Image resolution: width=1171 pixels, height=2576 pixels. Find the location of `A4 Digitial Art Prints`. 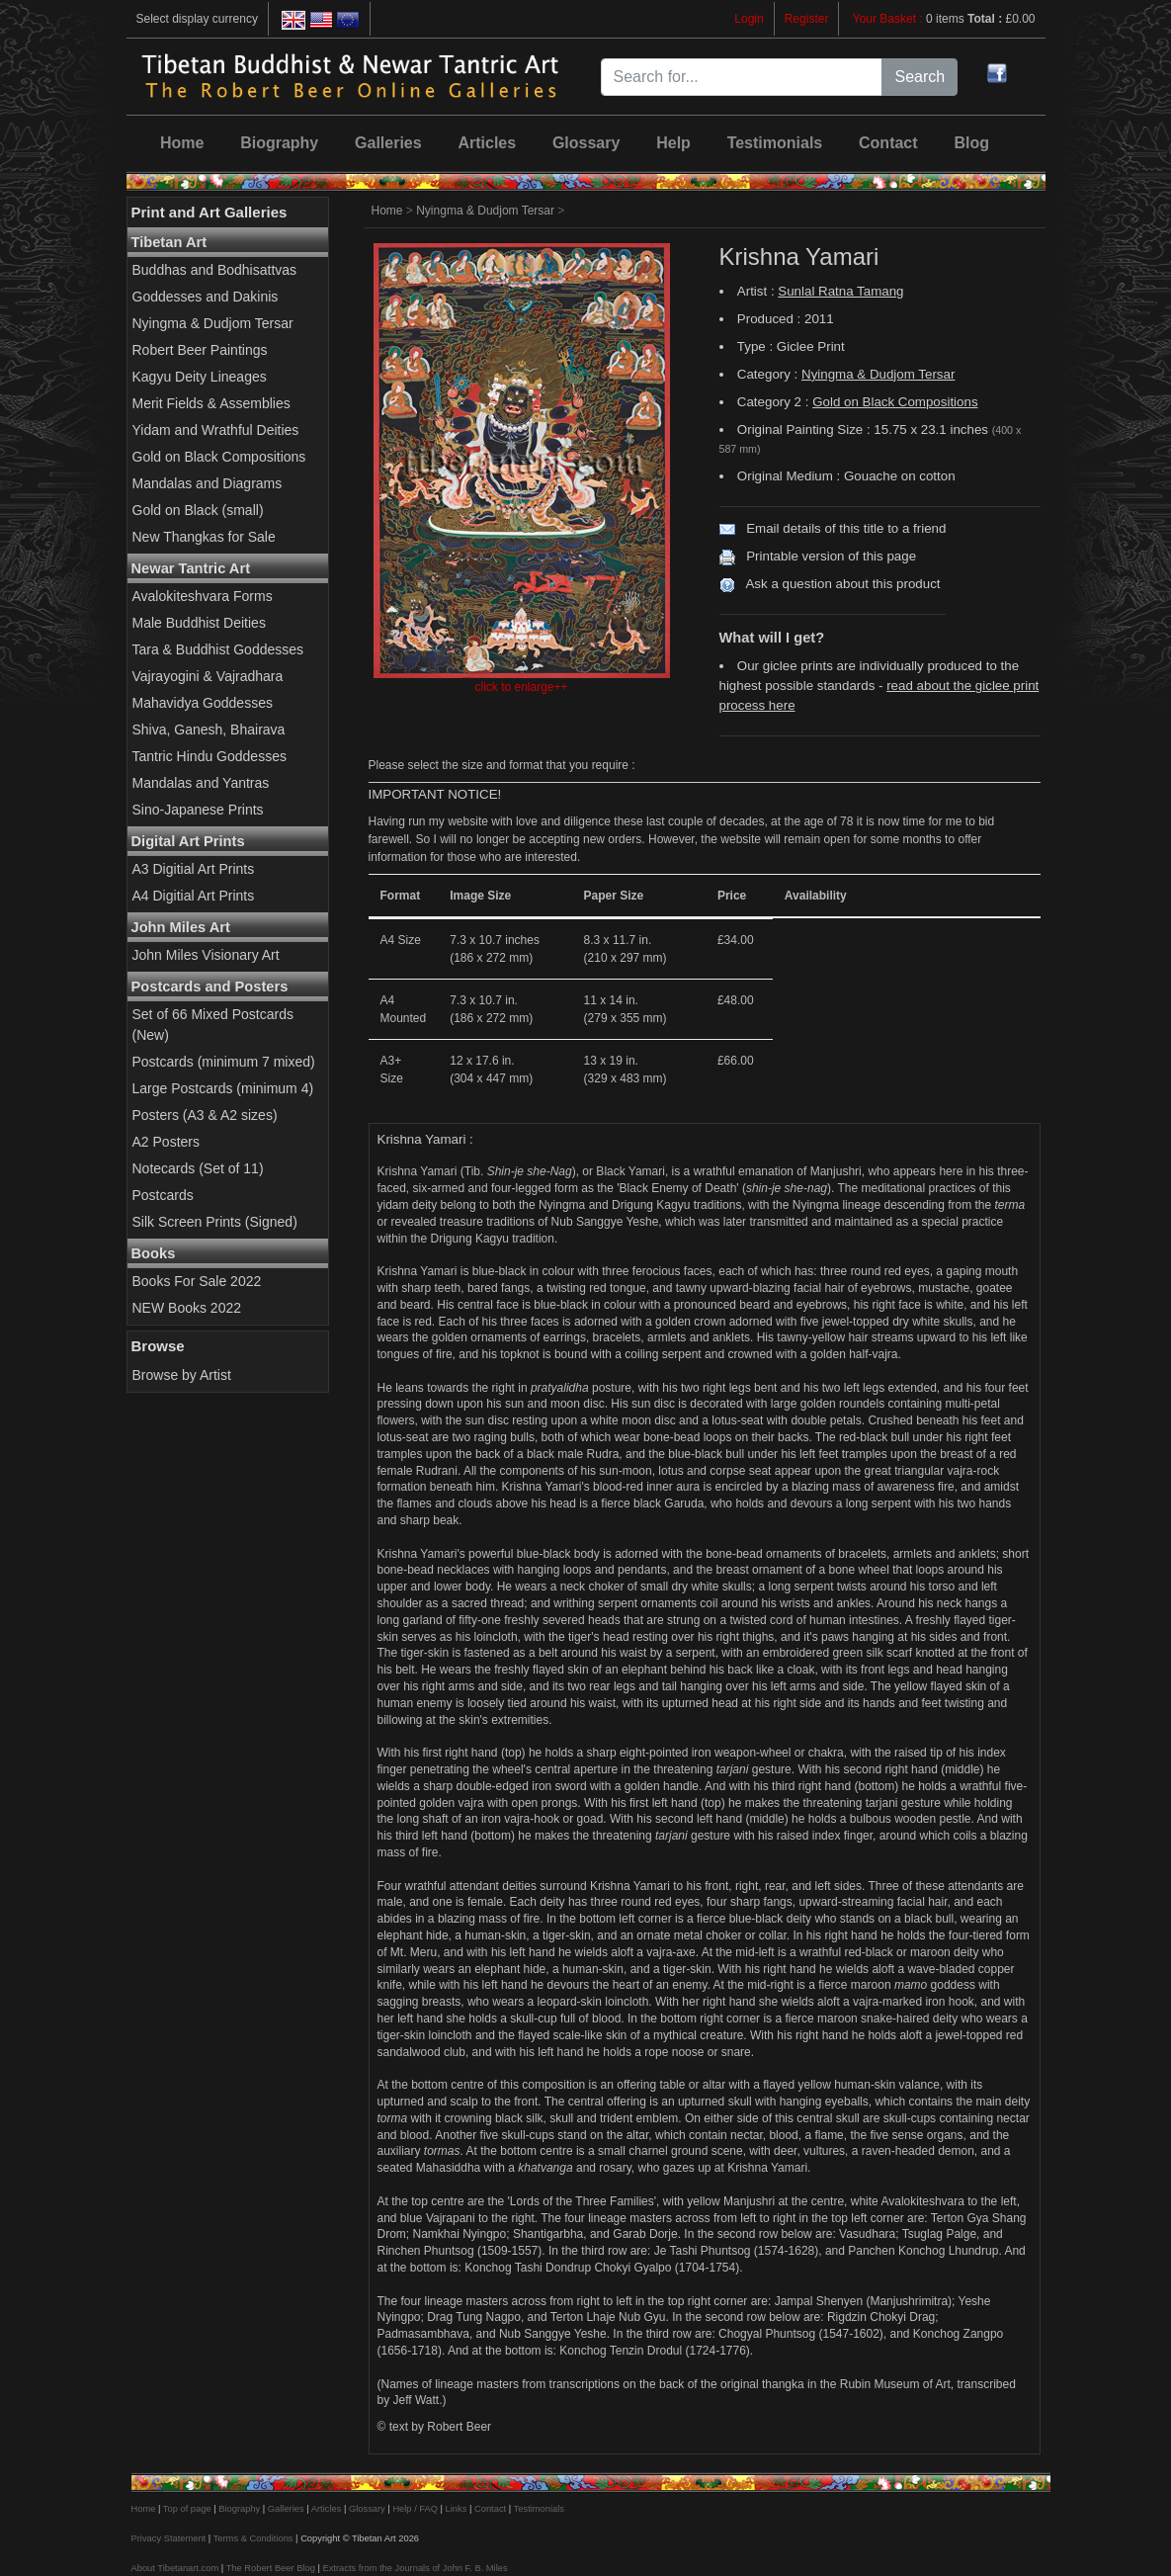

A4 Digitial Art Prints is located at coordinates (193, 895).